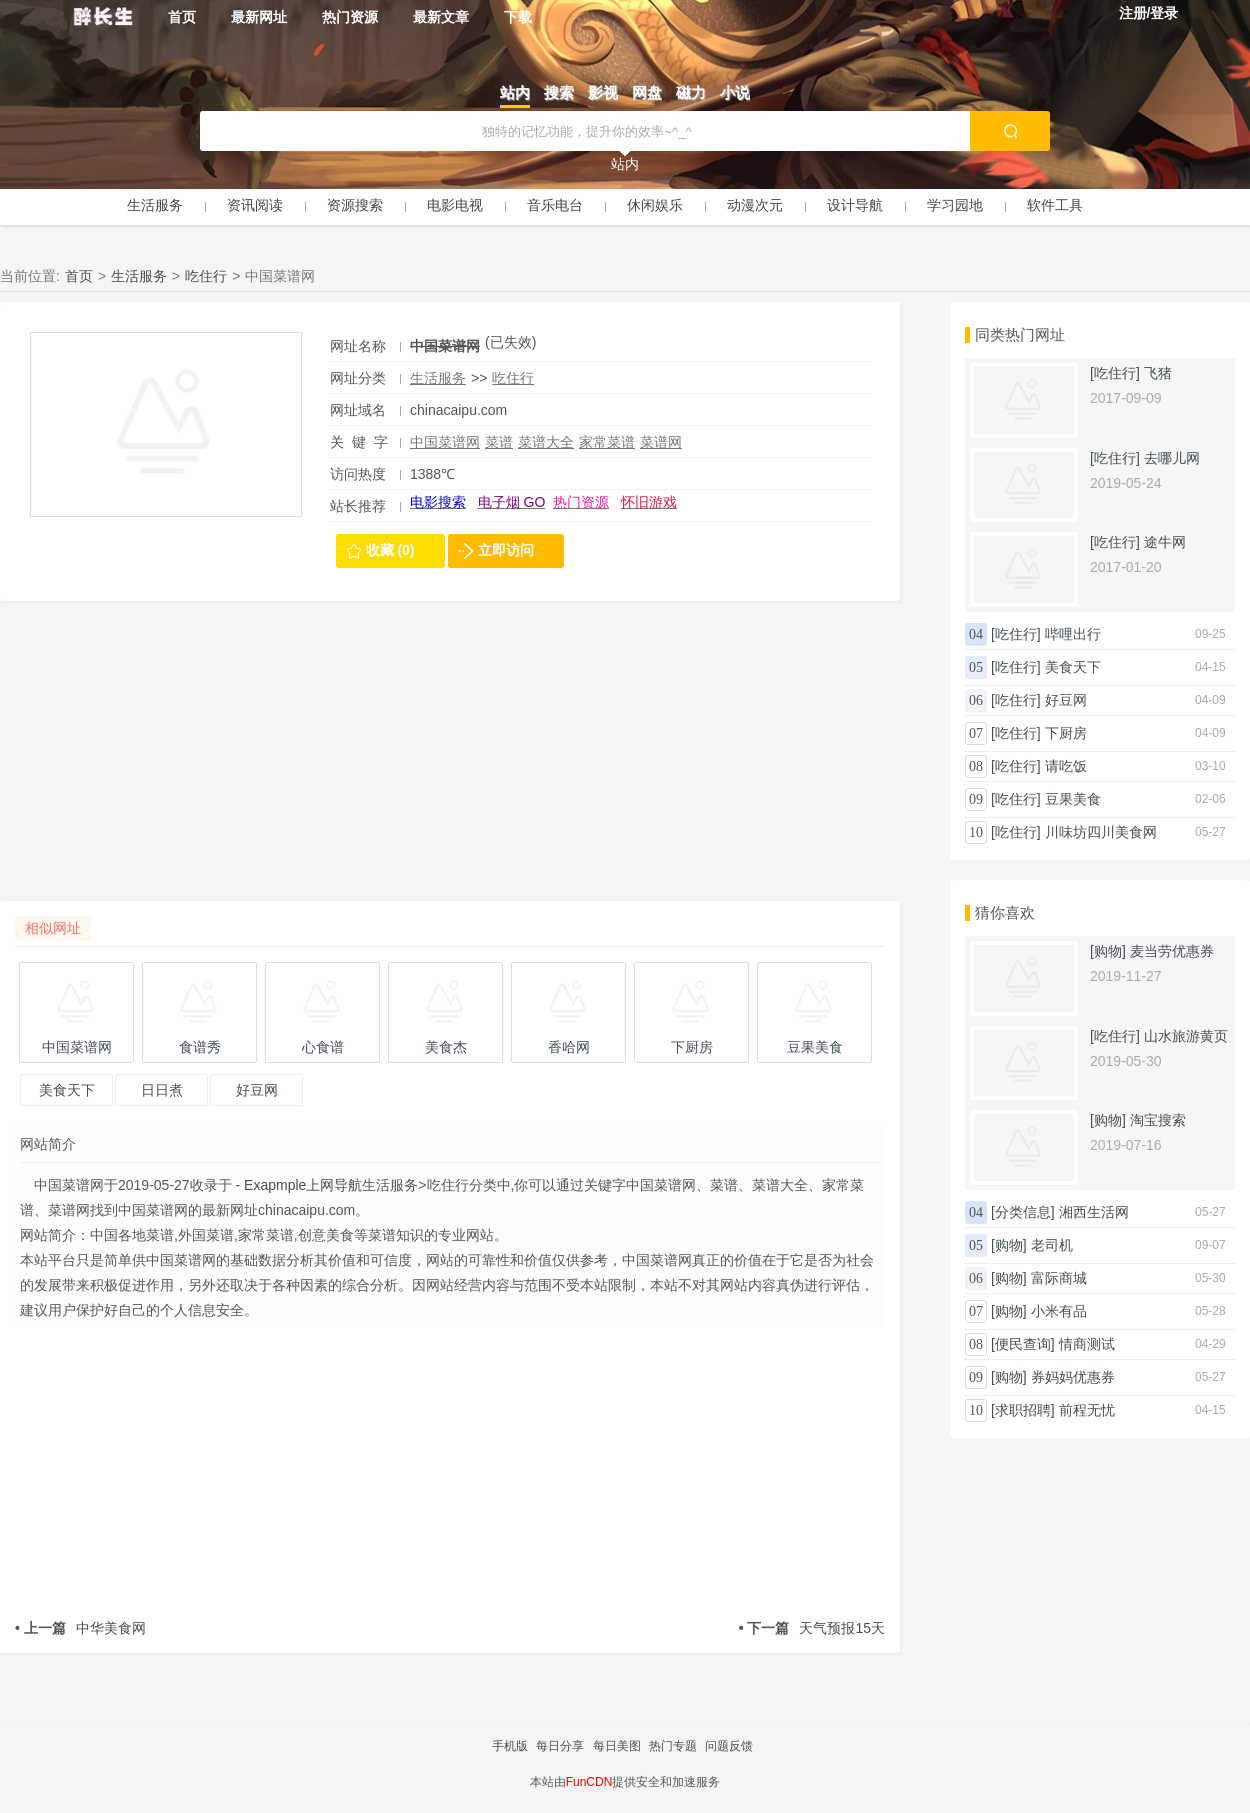 This screenshot has height=1813, width=1250. I want to click on 手机版, so click(510, 1746).